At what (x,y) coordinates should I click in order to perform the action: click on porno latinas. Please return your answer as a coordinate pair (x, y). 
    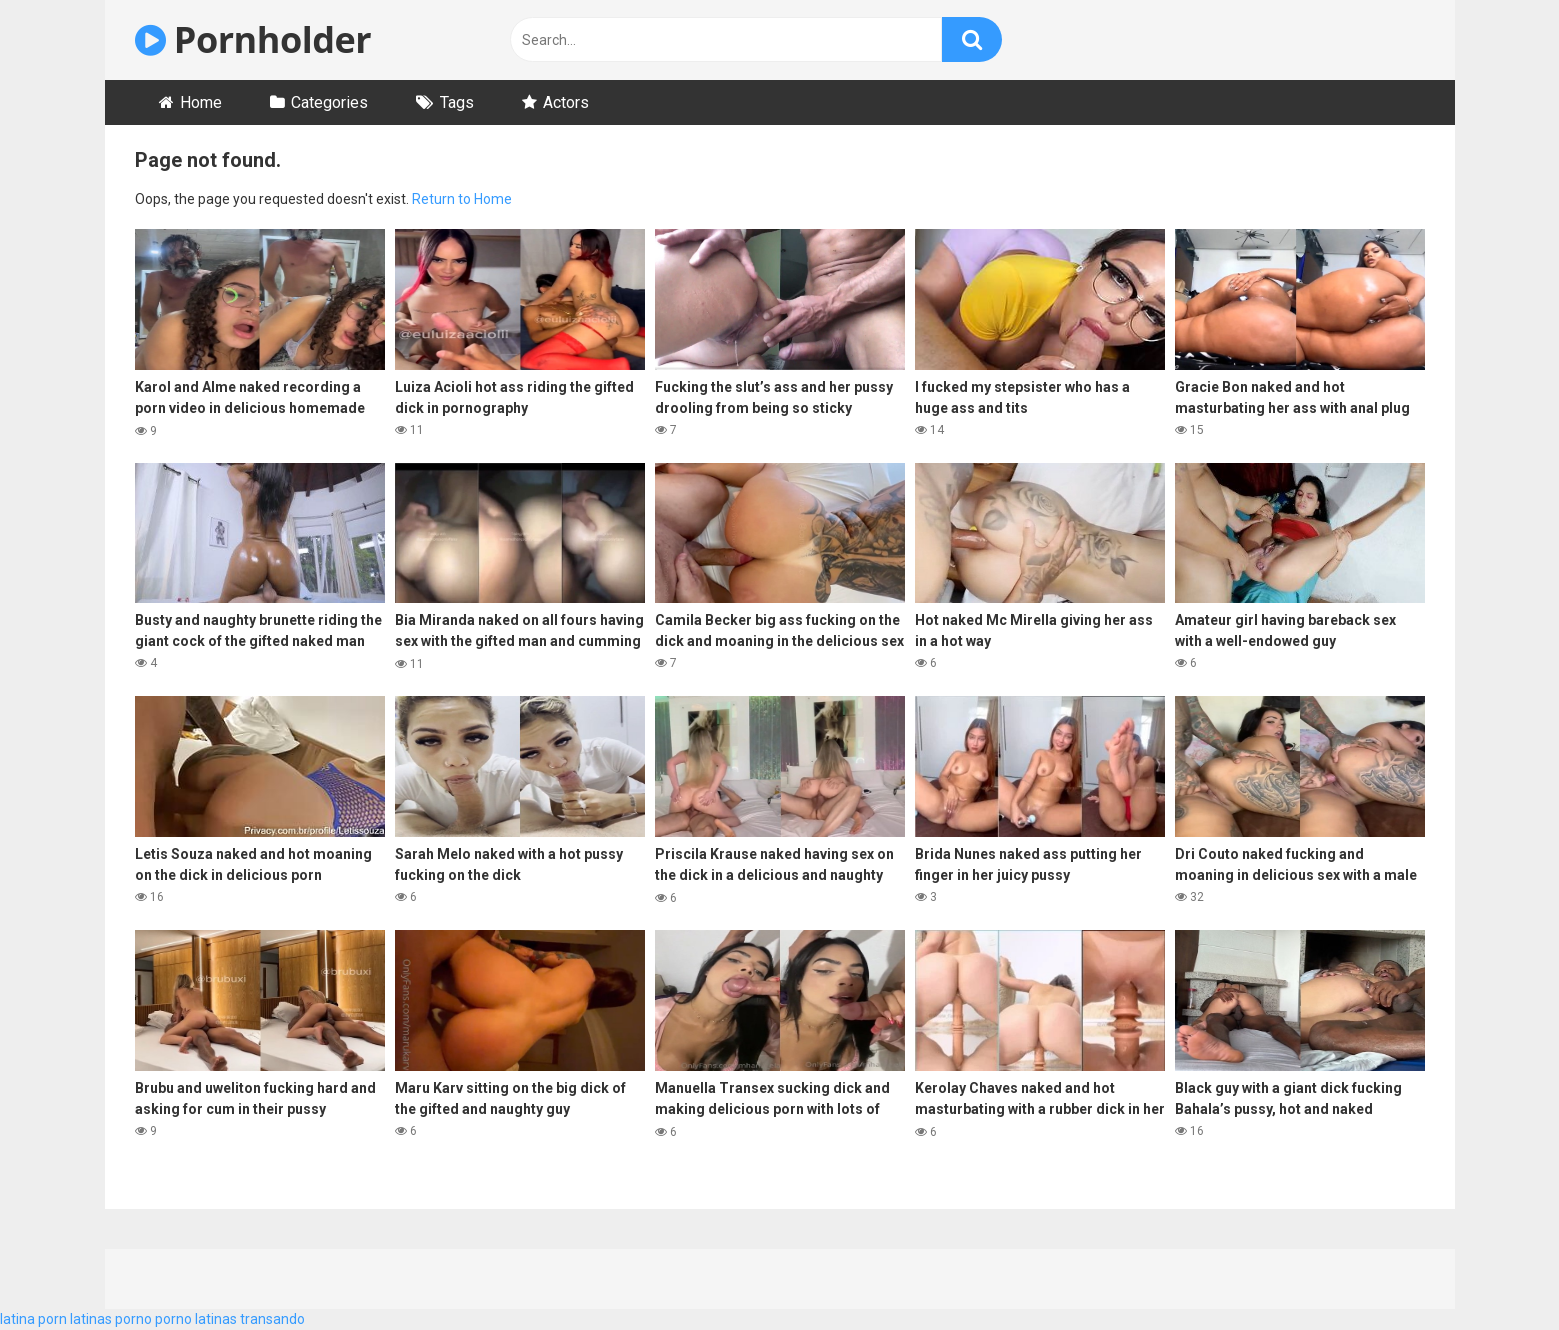
    Looking at the image, I should click on (196, 1319).